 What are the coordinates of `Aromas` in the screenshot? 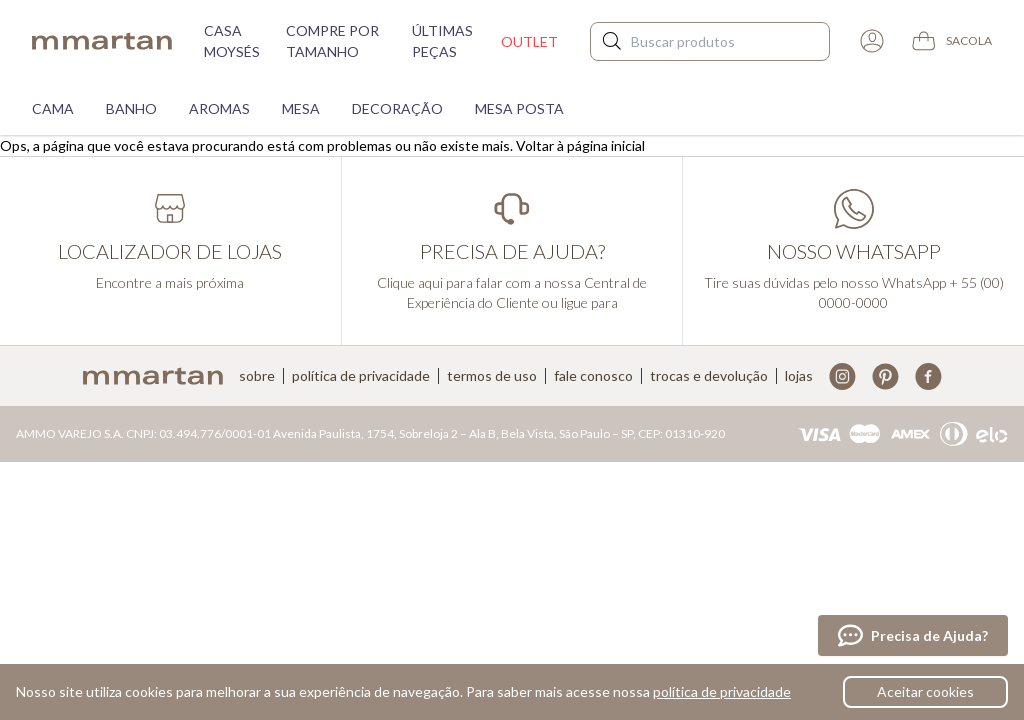 It's located at (219, 108).